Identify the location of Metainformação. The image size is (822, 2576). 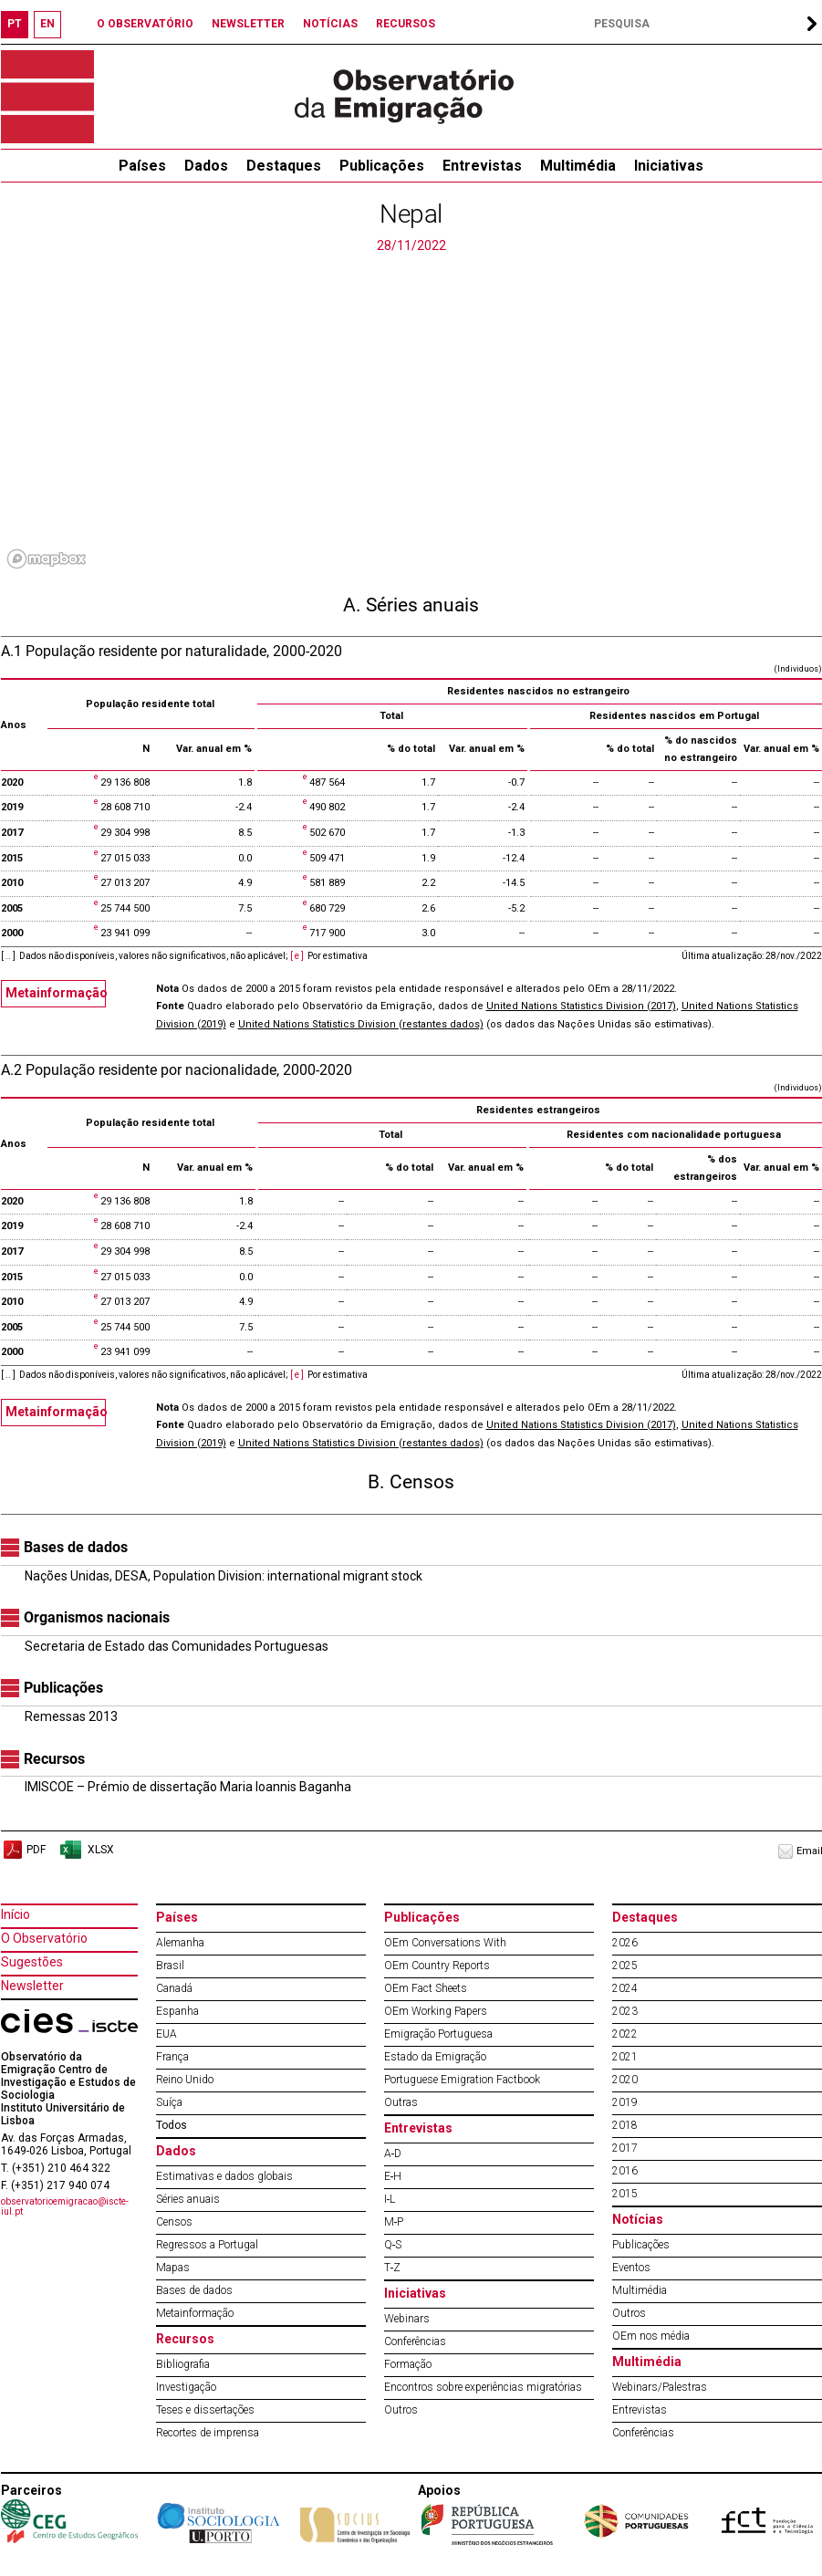
(55, 993).